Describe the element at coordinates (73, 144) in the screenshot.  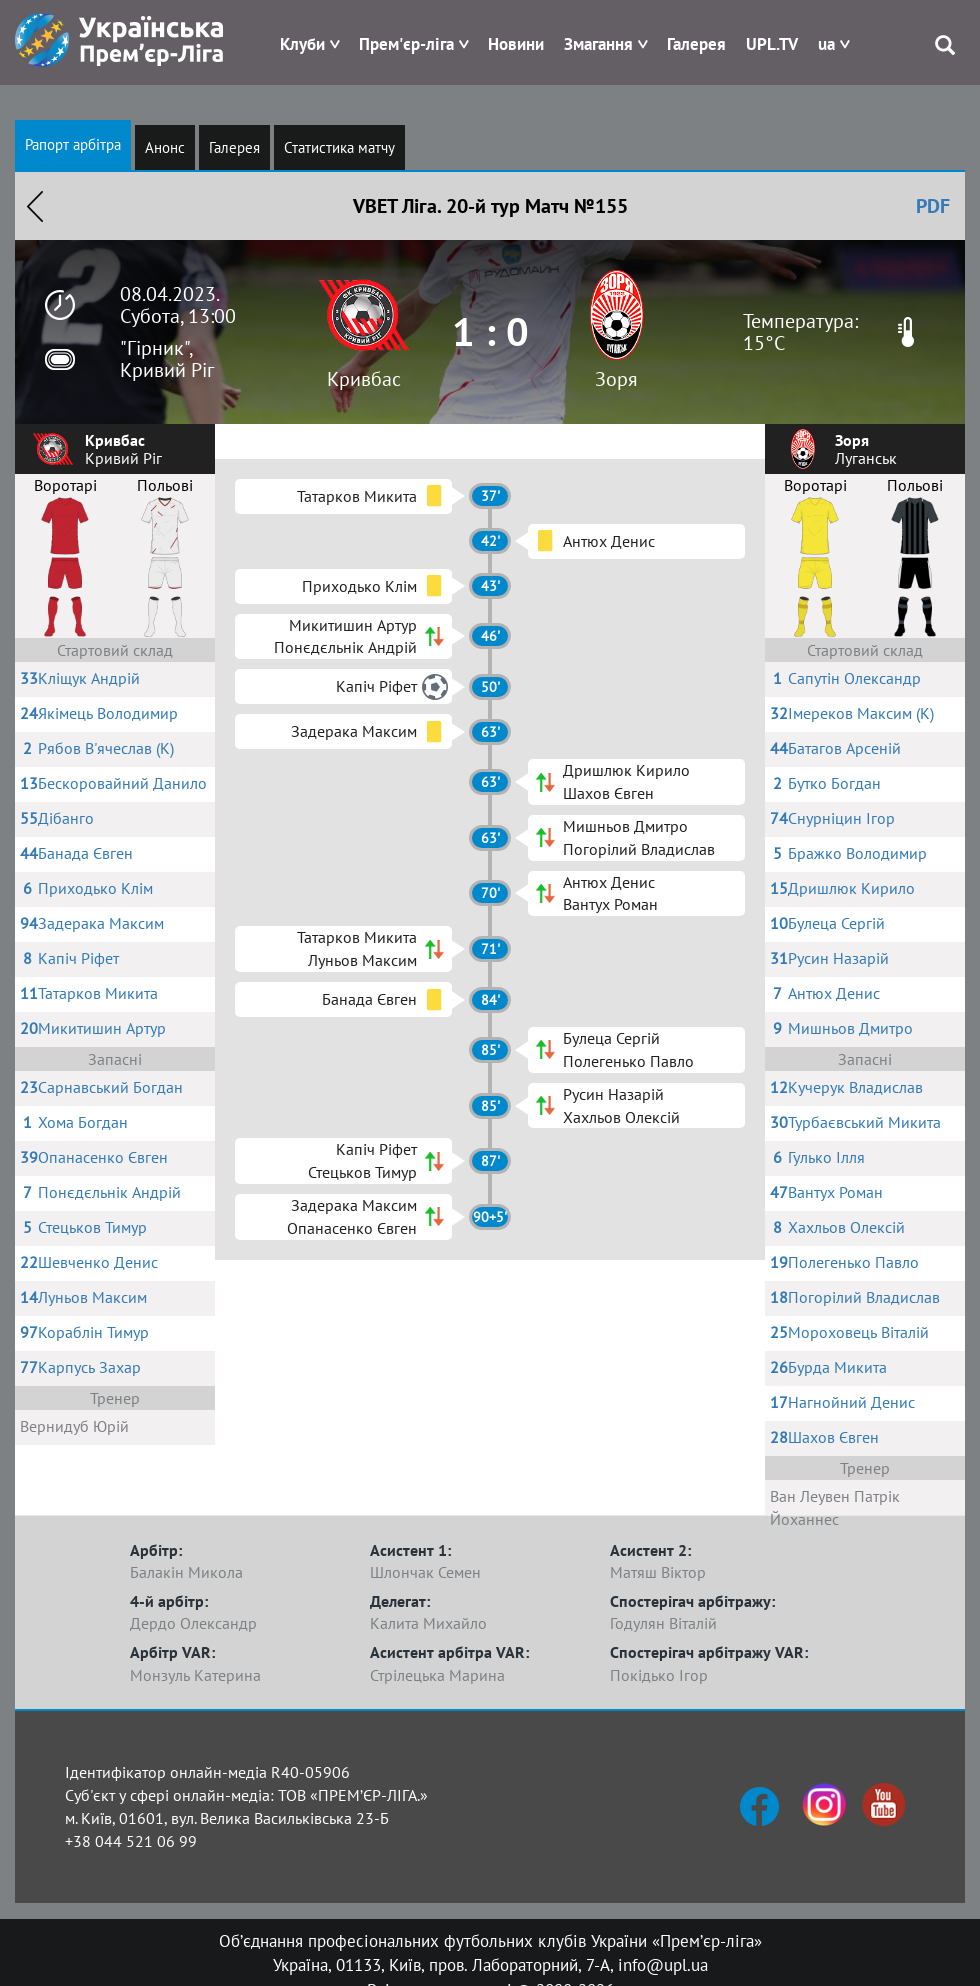
I see `Рапорт арбітра` at that location.